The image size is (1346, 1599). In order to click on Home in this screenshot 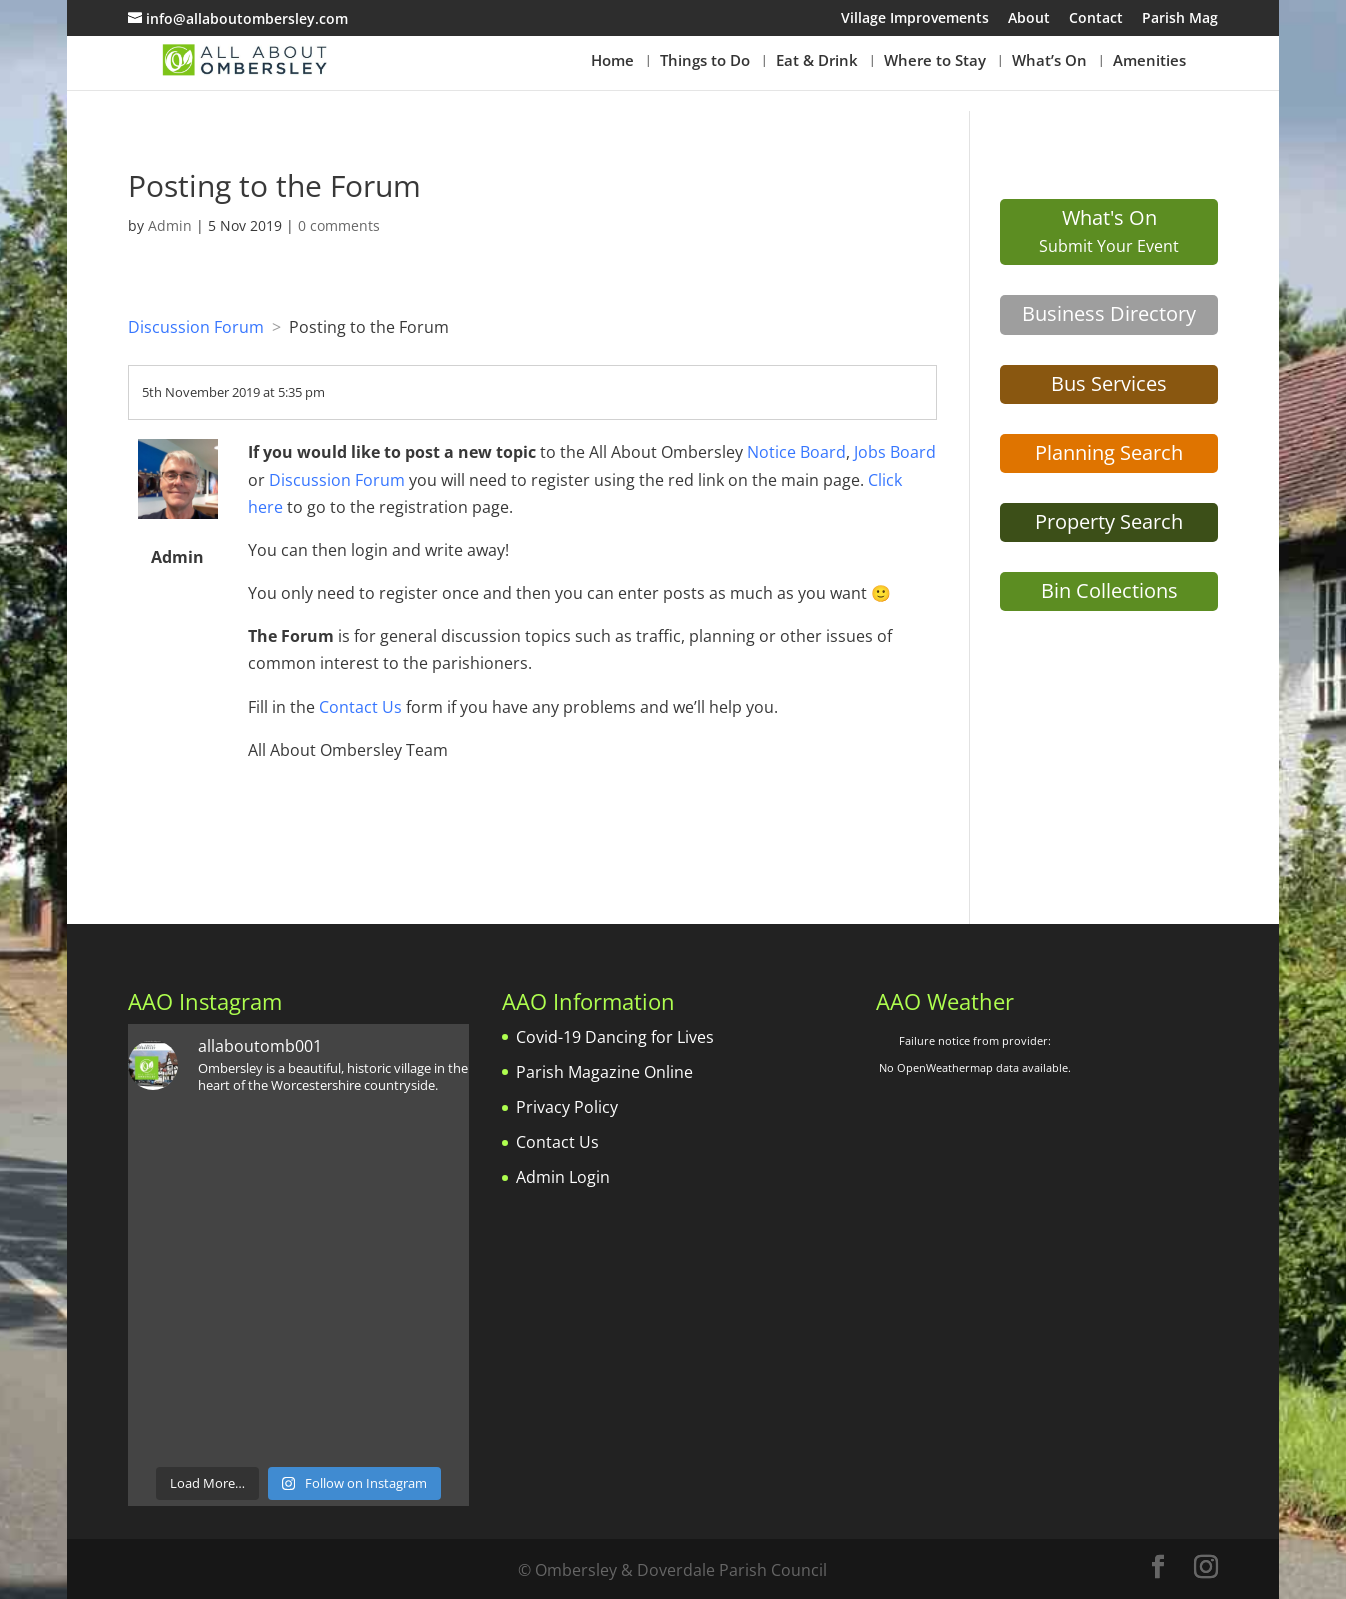, I will do `click(612, 61)`.